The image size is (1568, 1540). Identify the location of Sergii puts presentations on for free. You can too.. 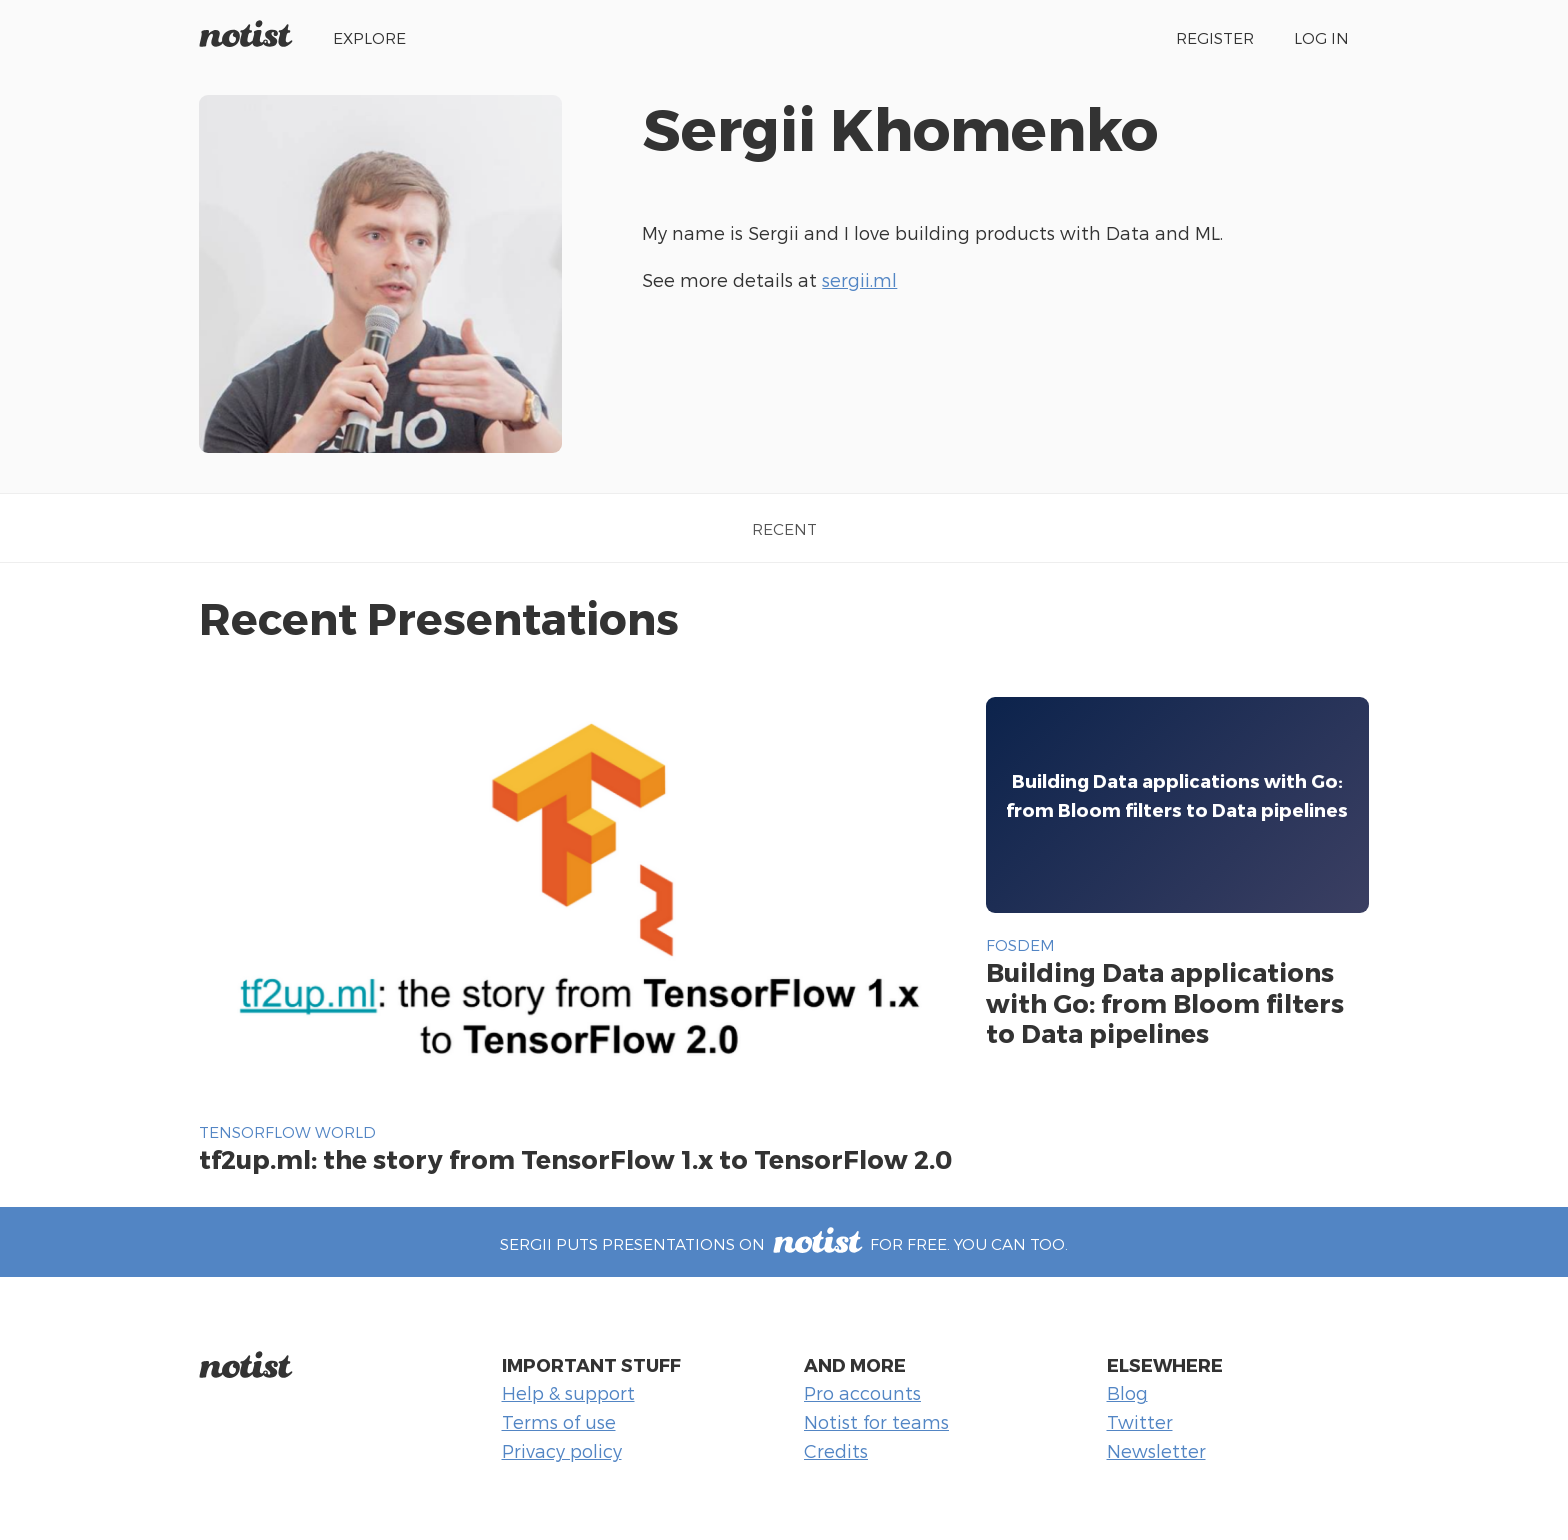
(784, 1243).